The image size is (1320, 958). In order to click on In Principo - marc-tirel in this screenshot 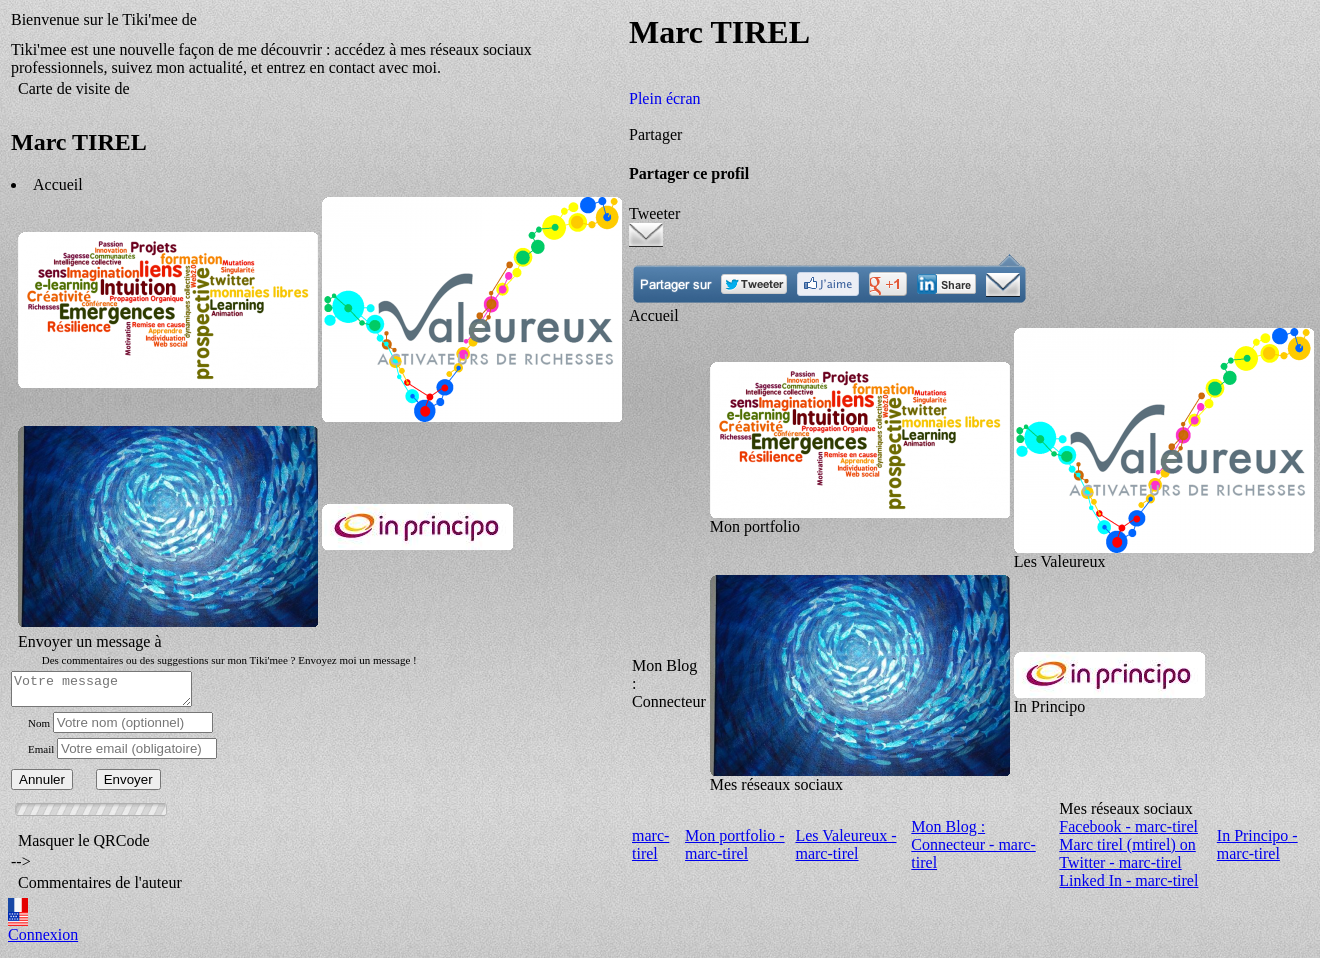, I will do `click(1257, 847)`.